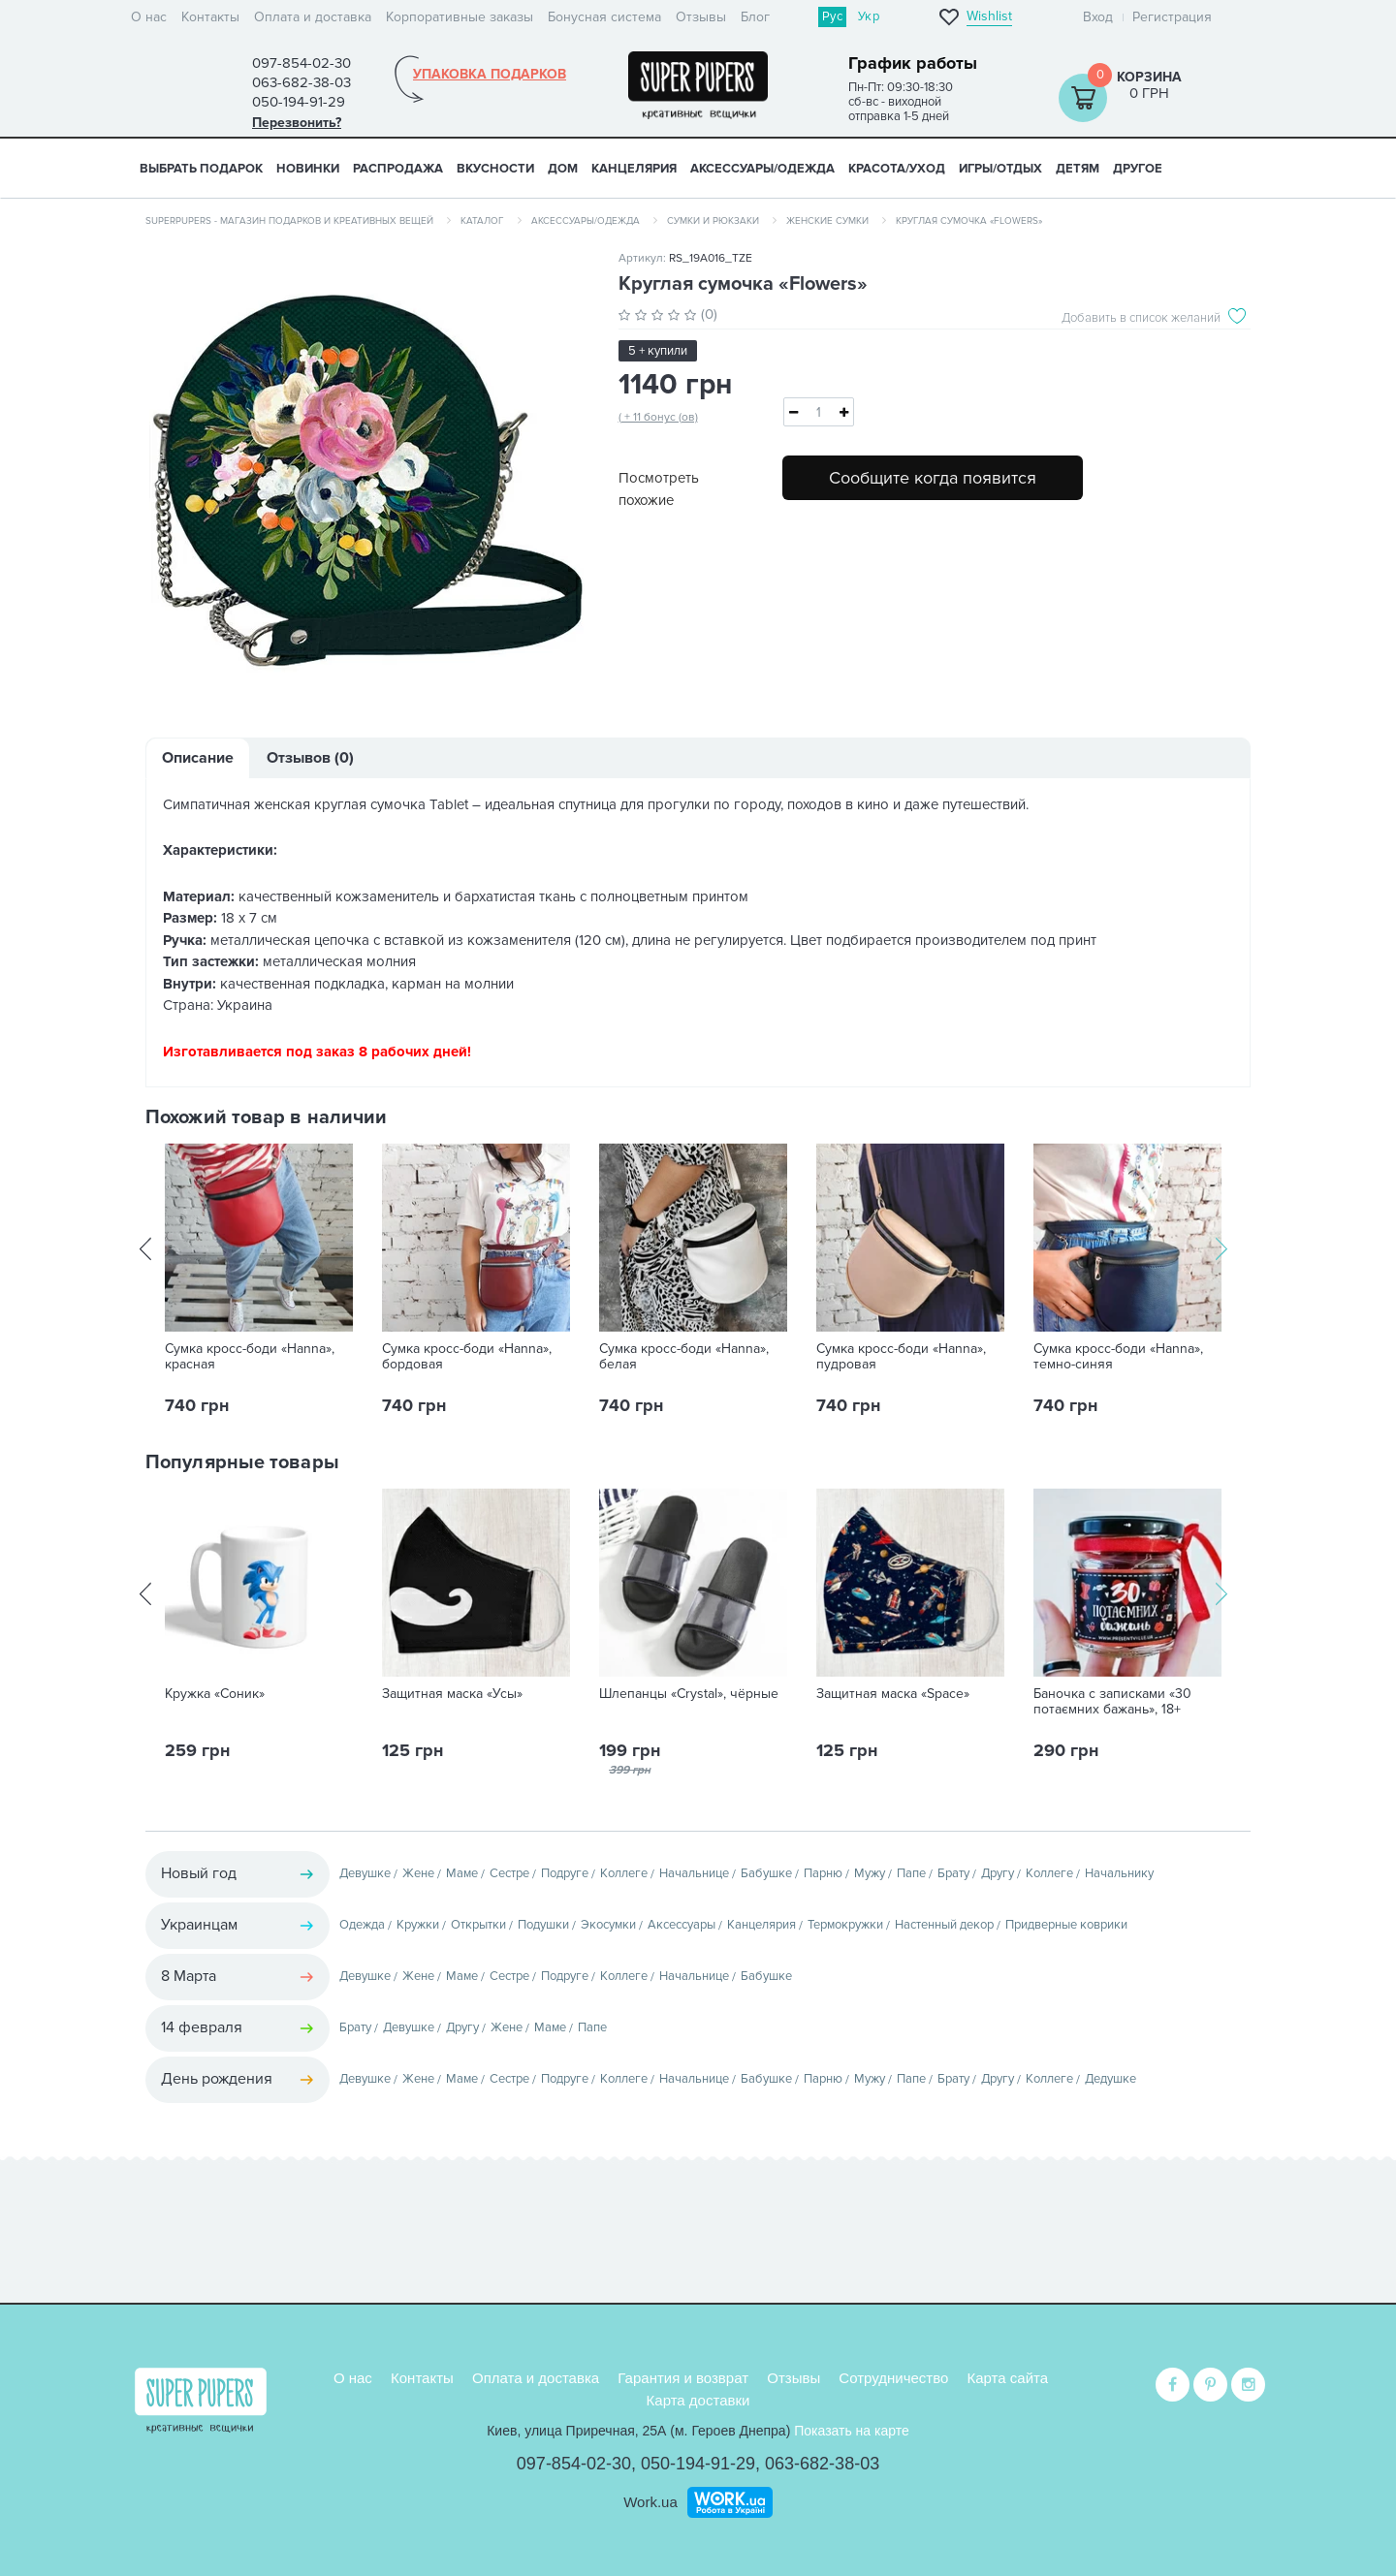 The height and width of the screenshot is (2576, 1396). I want to click on Отзывов (0), so click(310, 758).